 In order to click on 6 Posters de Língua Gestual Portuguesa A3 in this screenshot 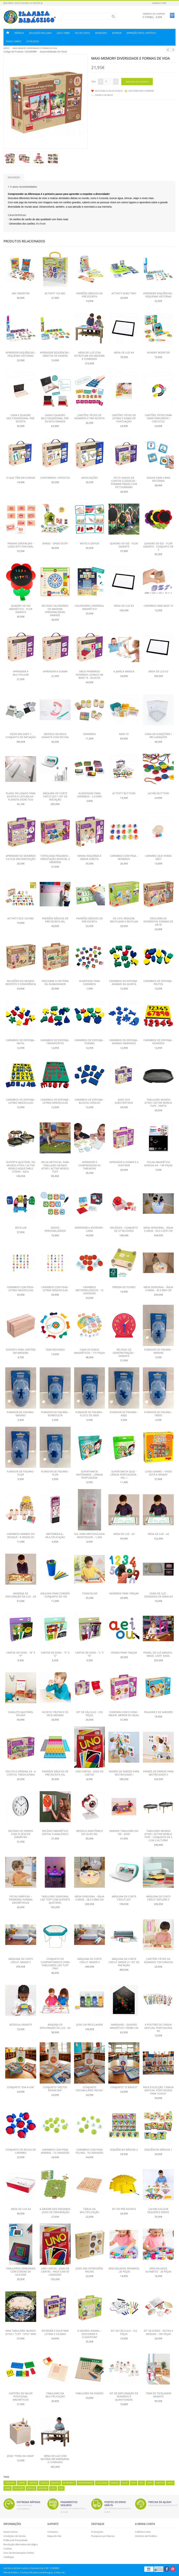, I will do `click(158, 2028)`.